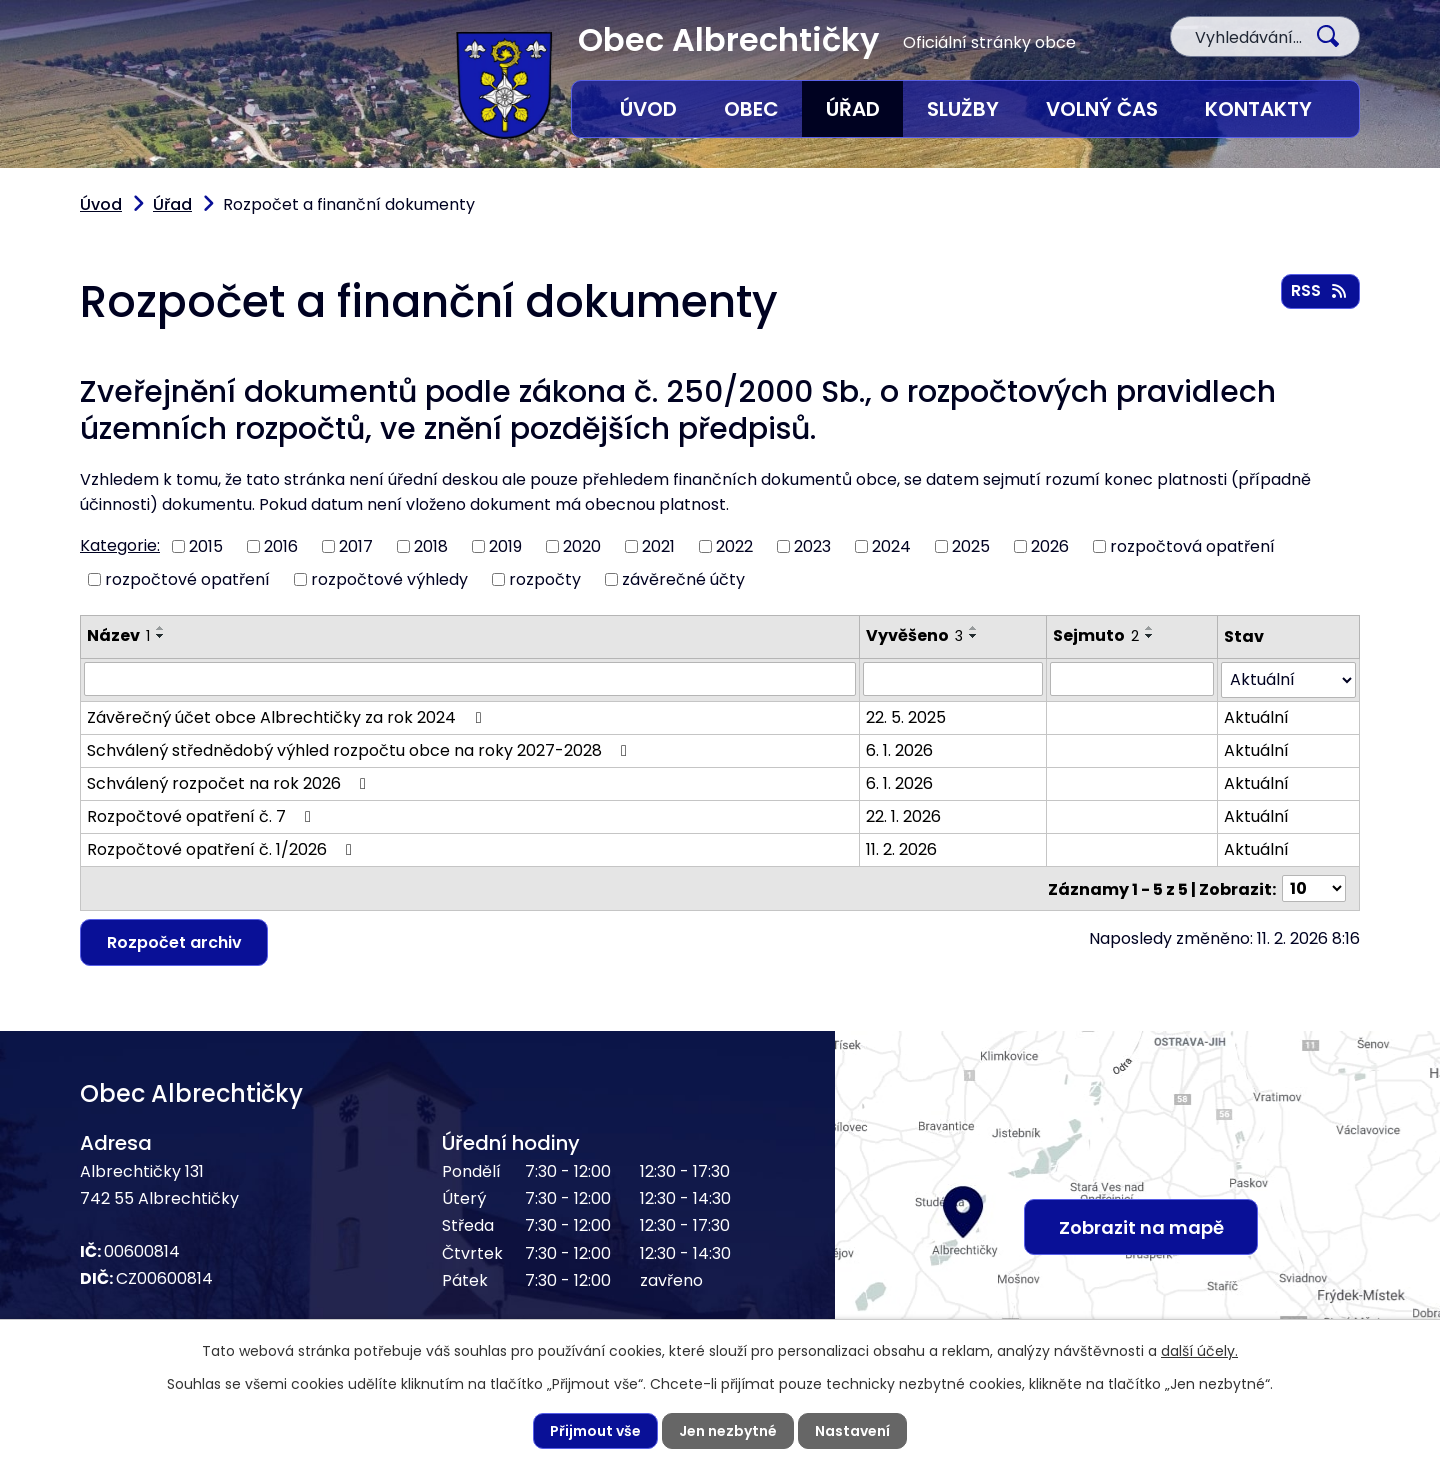 The height and width of the screenshot is (1467, 1440). I want to click on 2015, so click(206, 546).